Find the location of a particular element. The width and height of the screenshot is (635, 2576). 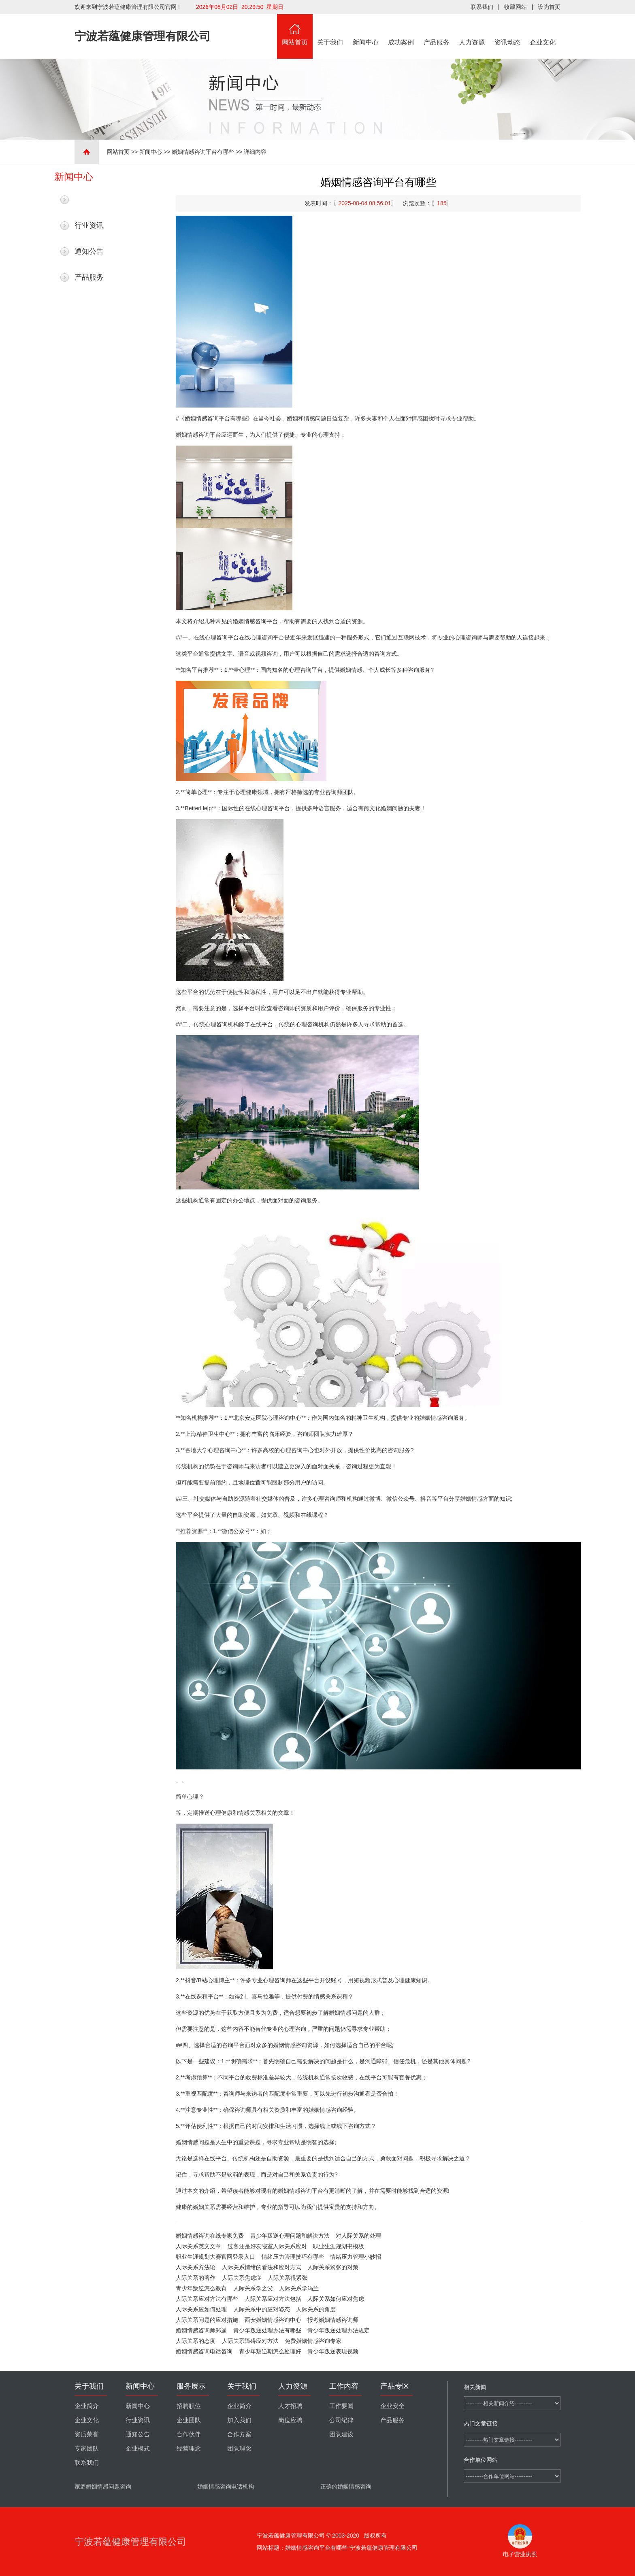

婚姻情感咨询在线专家免费 is located at coordinates (210, 2235).